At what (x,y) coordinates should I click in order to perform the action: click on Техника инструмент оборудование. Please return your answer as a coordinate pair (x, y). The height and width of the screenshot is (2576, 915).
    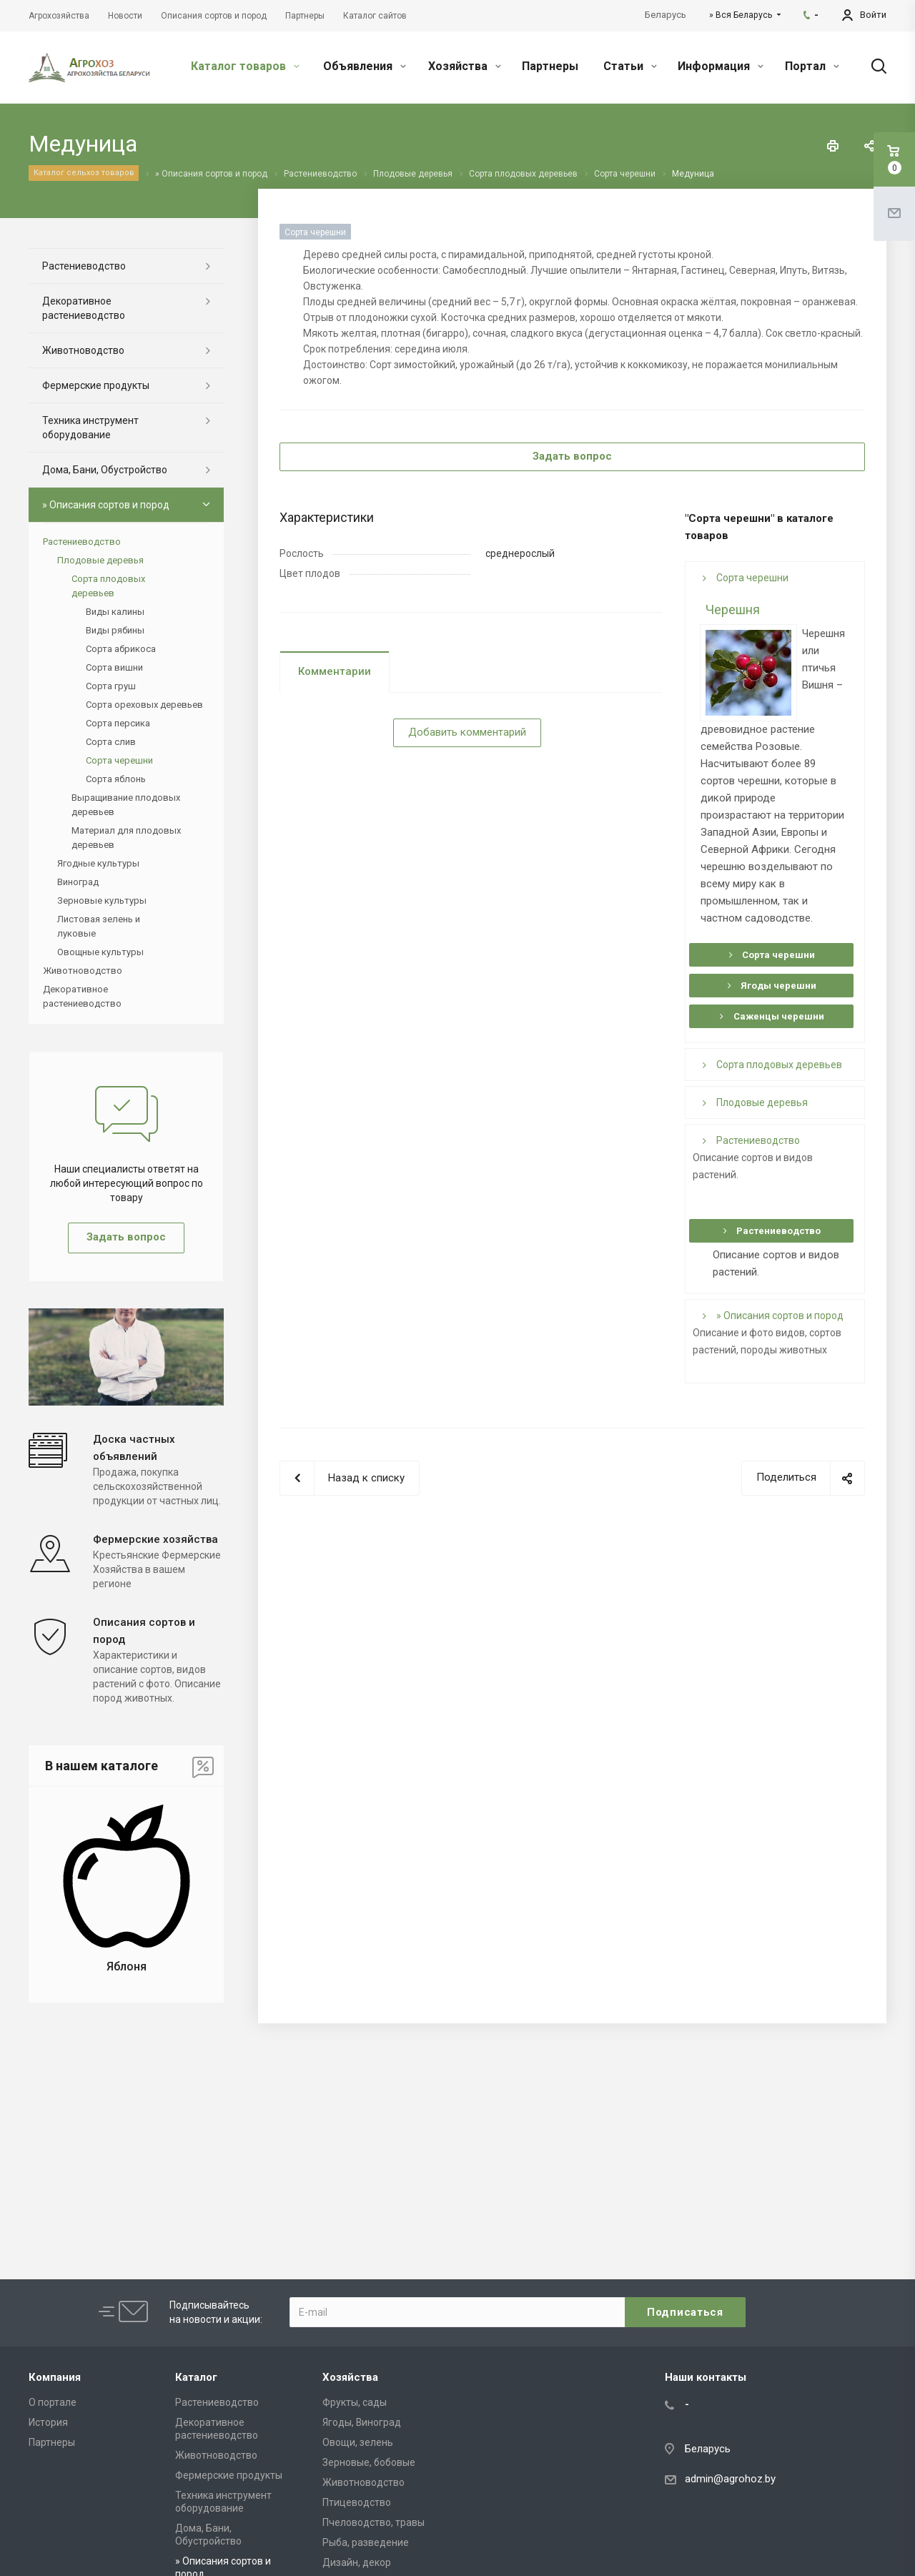
    Looking at the image, I should click on (90, 427).